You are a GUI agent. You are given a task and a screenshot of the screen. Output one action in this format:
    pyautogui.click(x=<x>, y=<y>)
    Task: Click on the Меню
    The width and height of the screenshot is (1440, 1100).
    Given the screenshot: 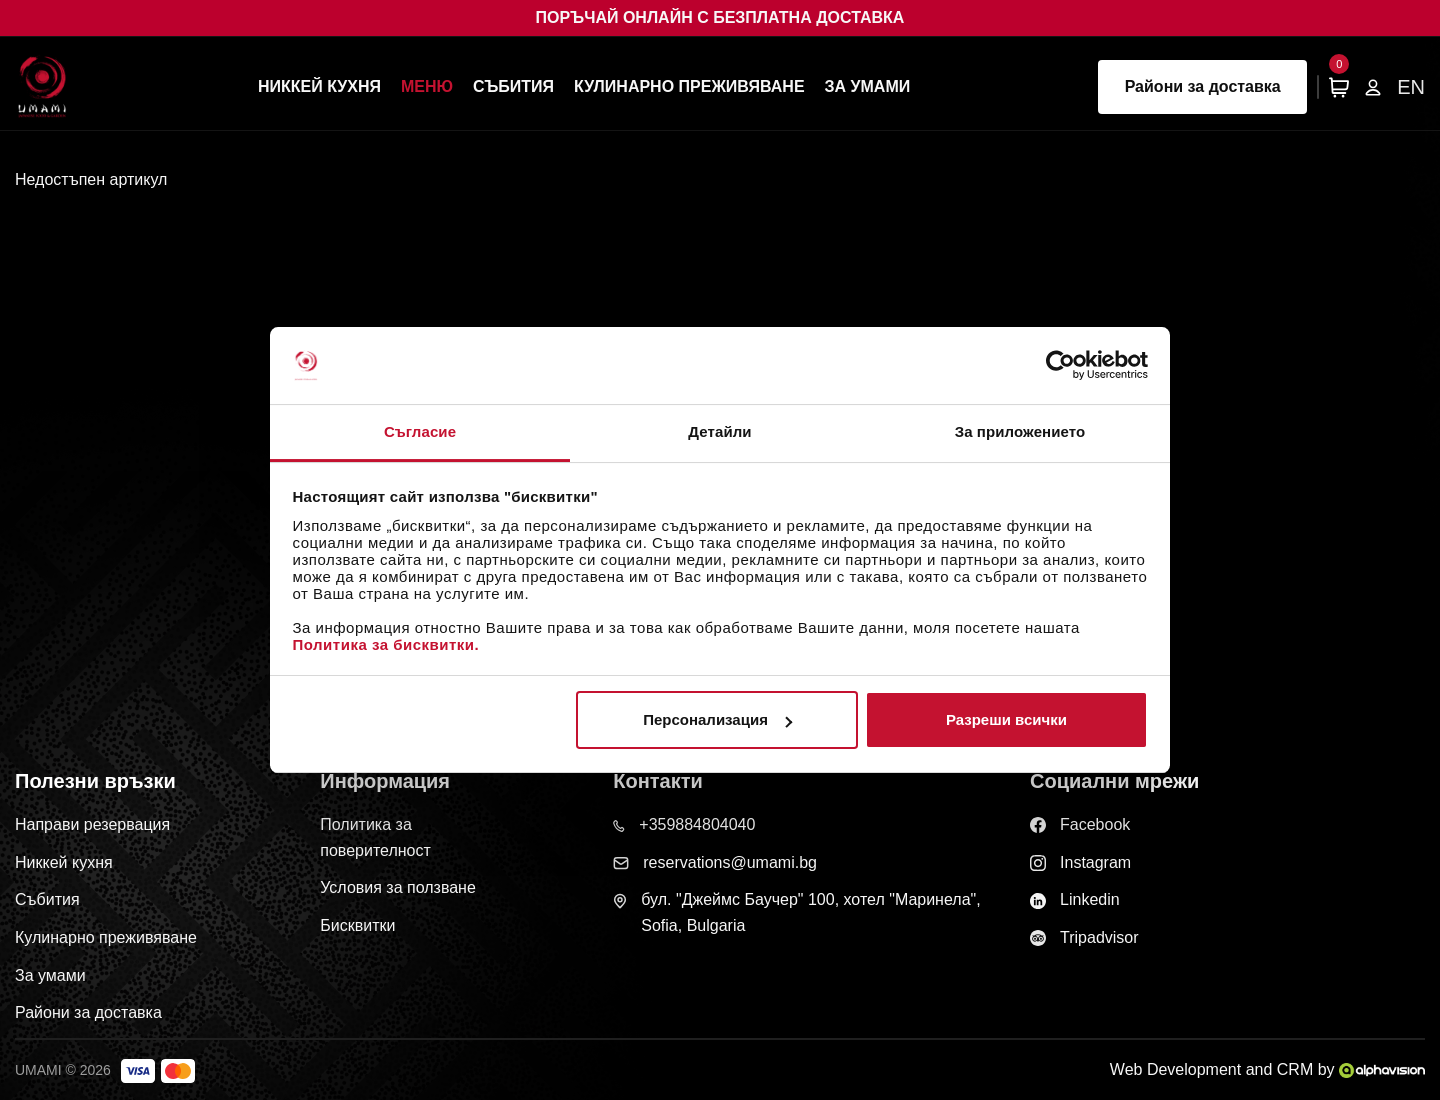 What is the action you would take?
    pyautogui.click(x=427, y=86)
    